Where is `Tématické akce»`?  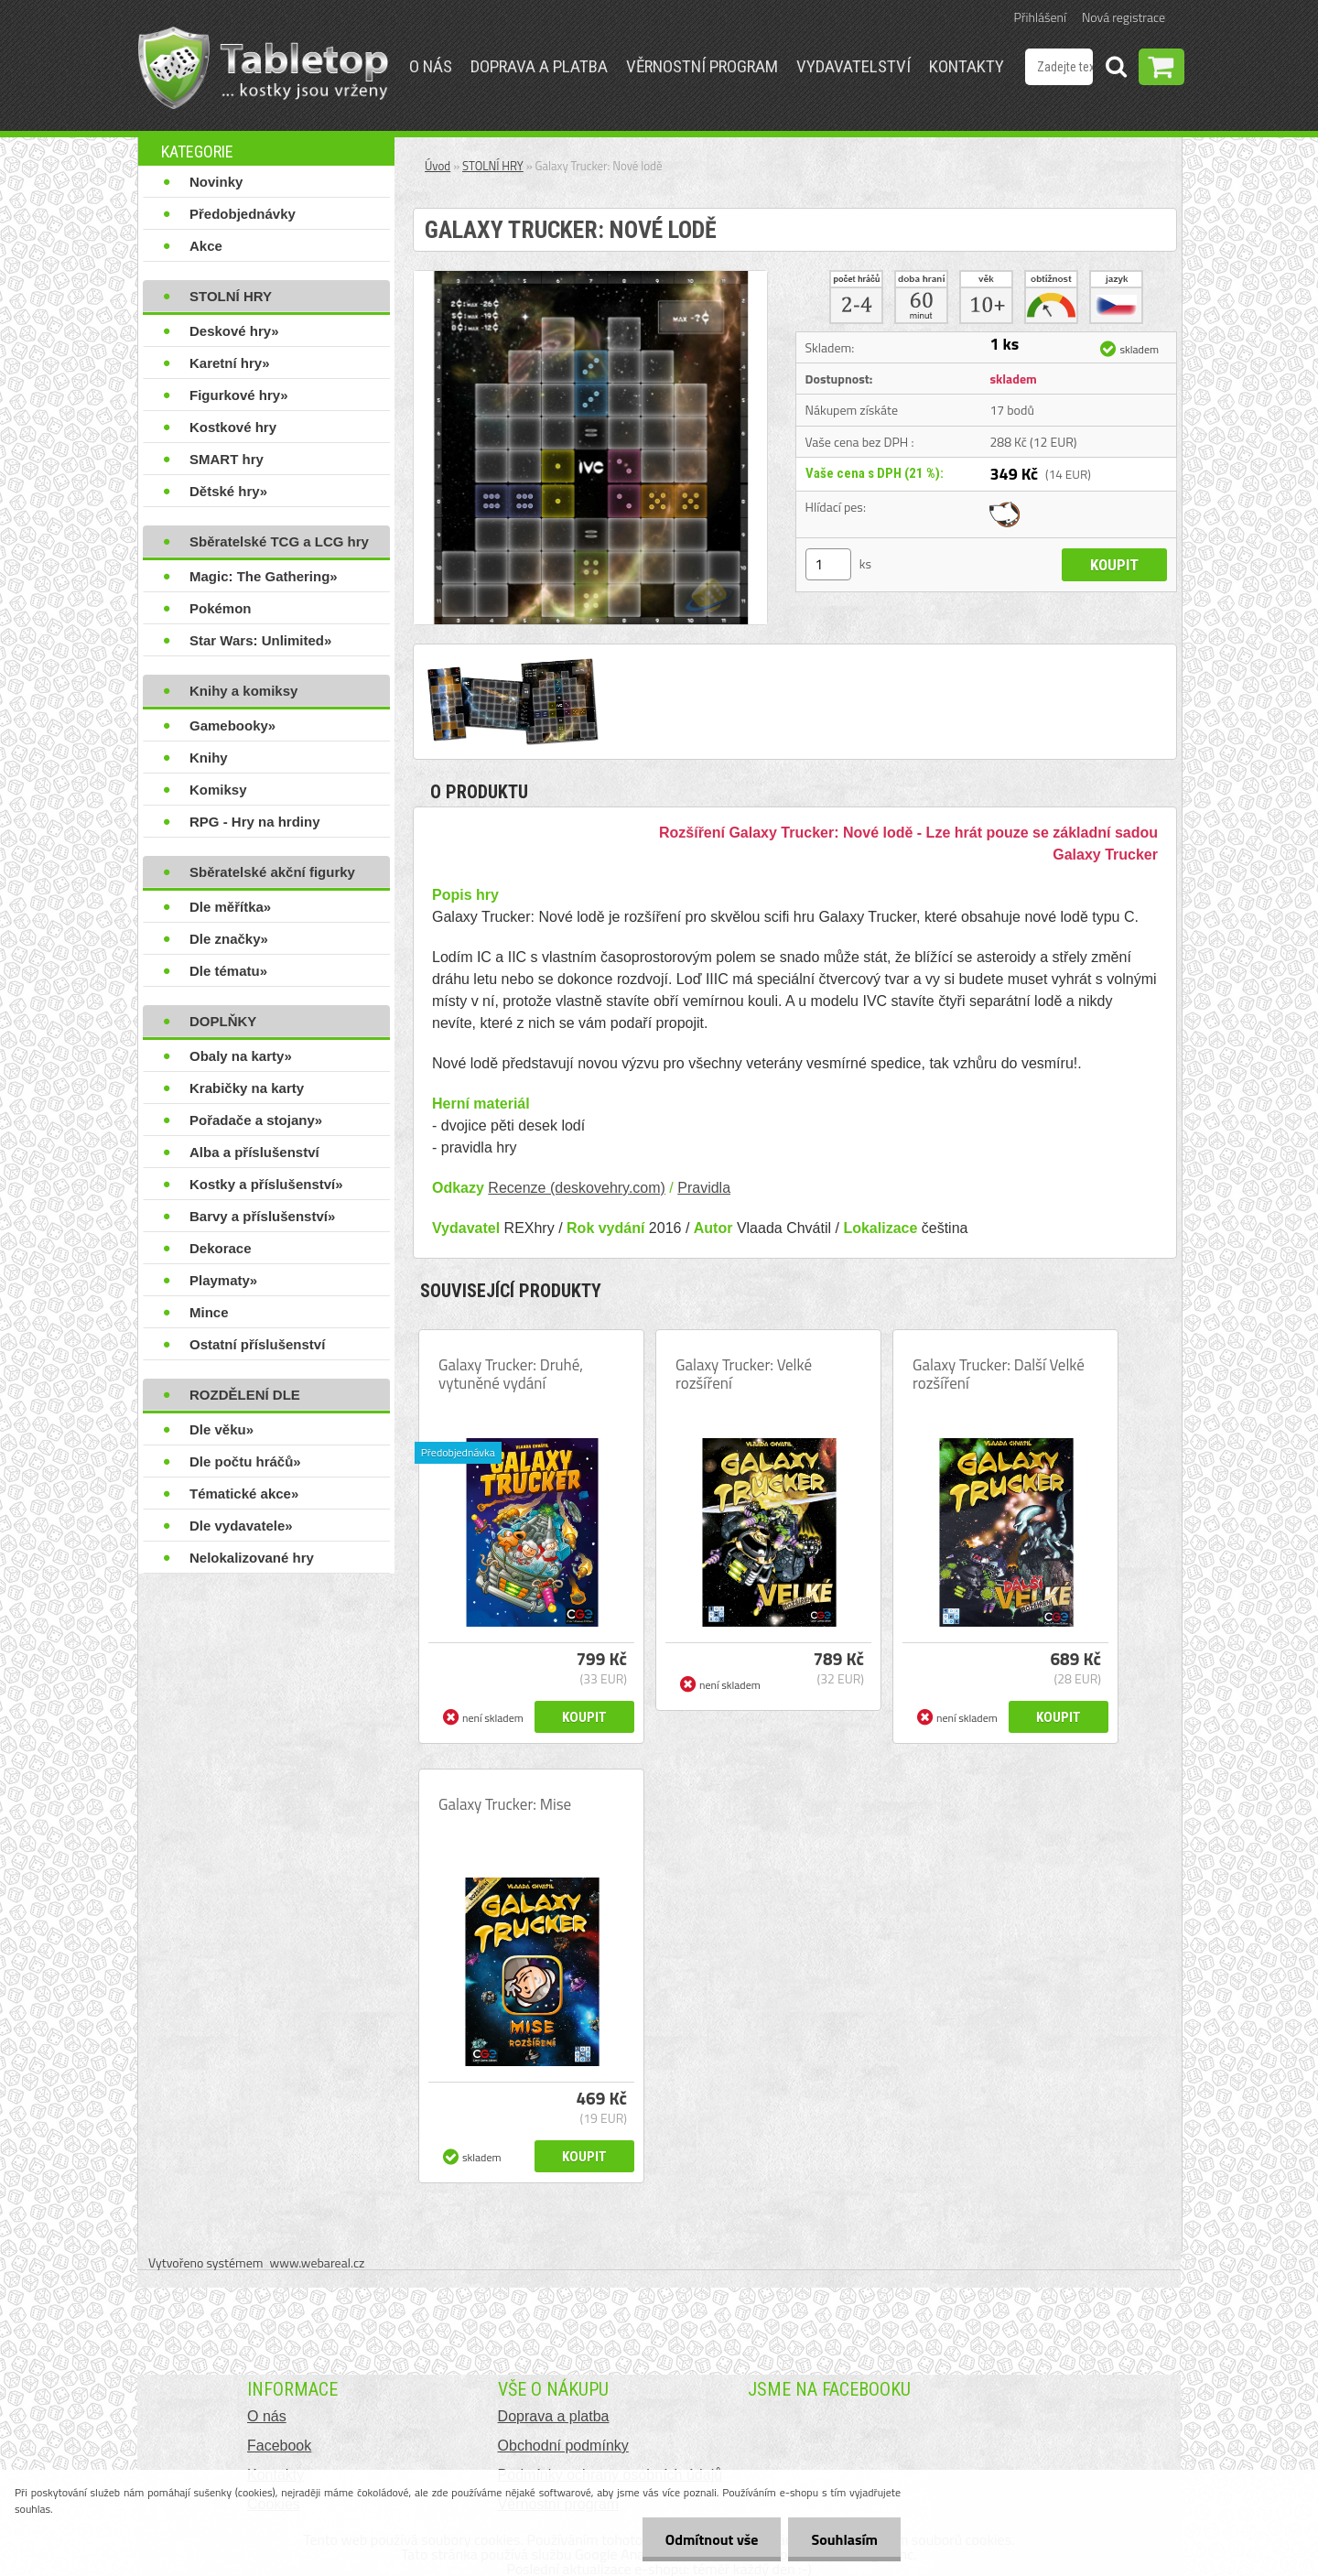 Tématické akce» is located at coordinates (243, 1493).